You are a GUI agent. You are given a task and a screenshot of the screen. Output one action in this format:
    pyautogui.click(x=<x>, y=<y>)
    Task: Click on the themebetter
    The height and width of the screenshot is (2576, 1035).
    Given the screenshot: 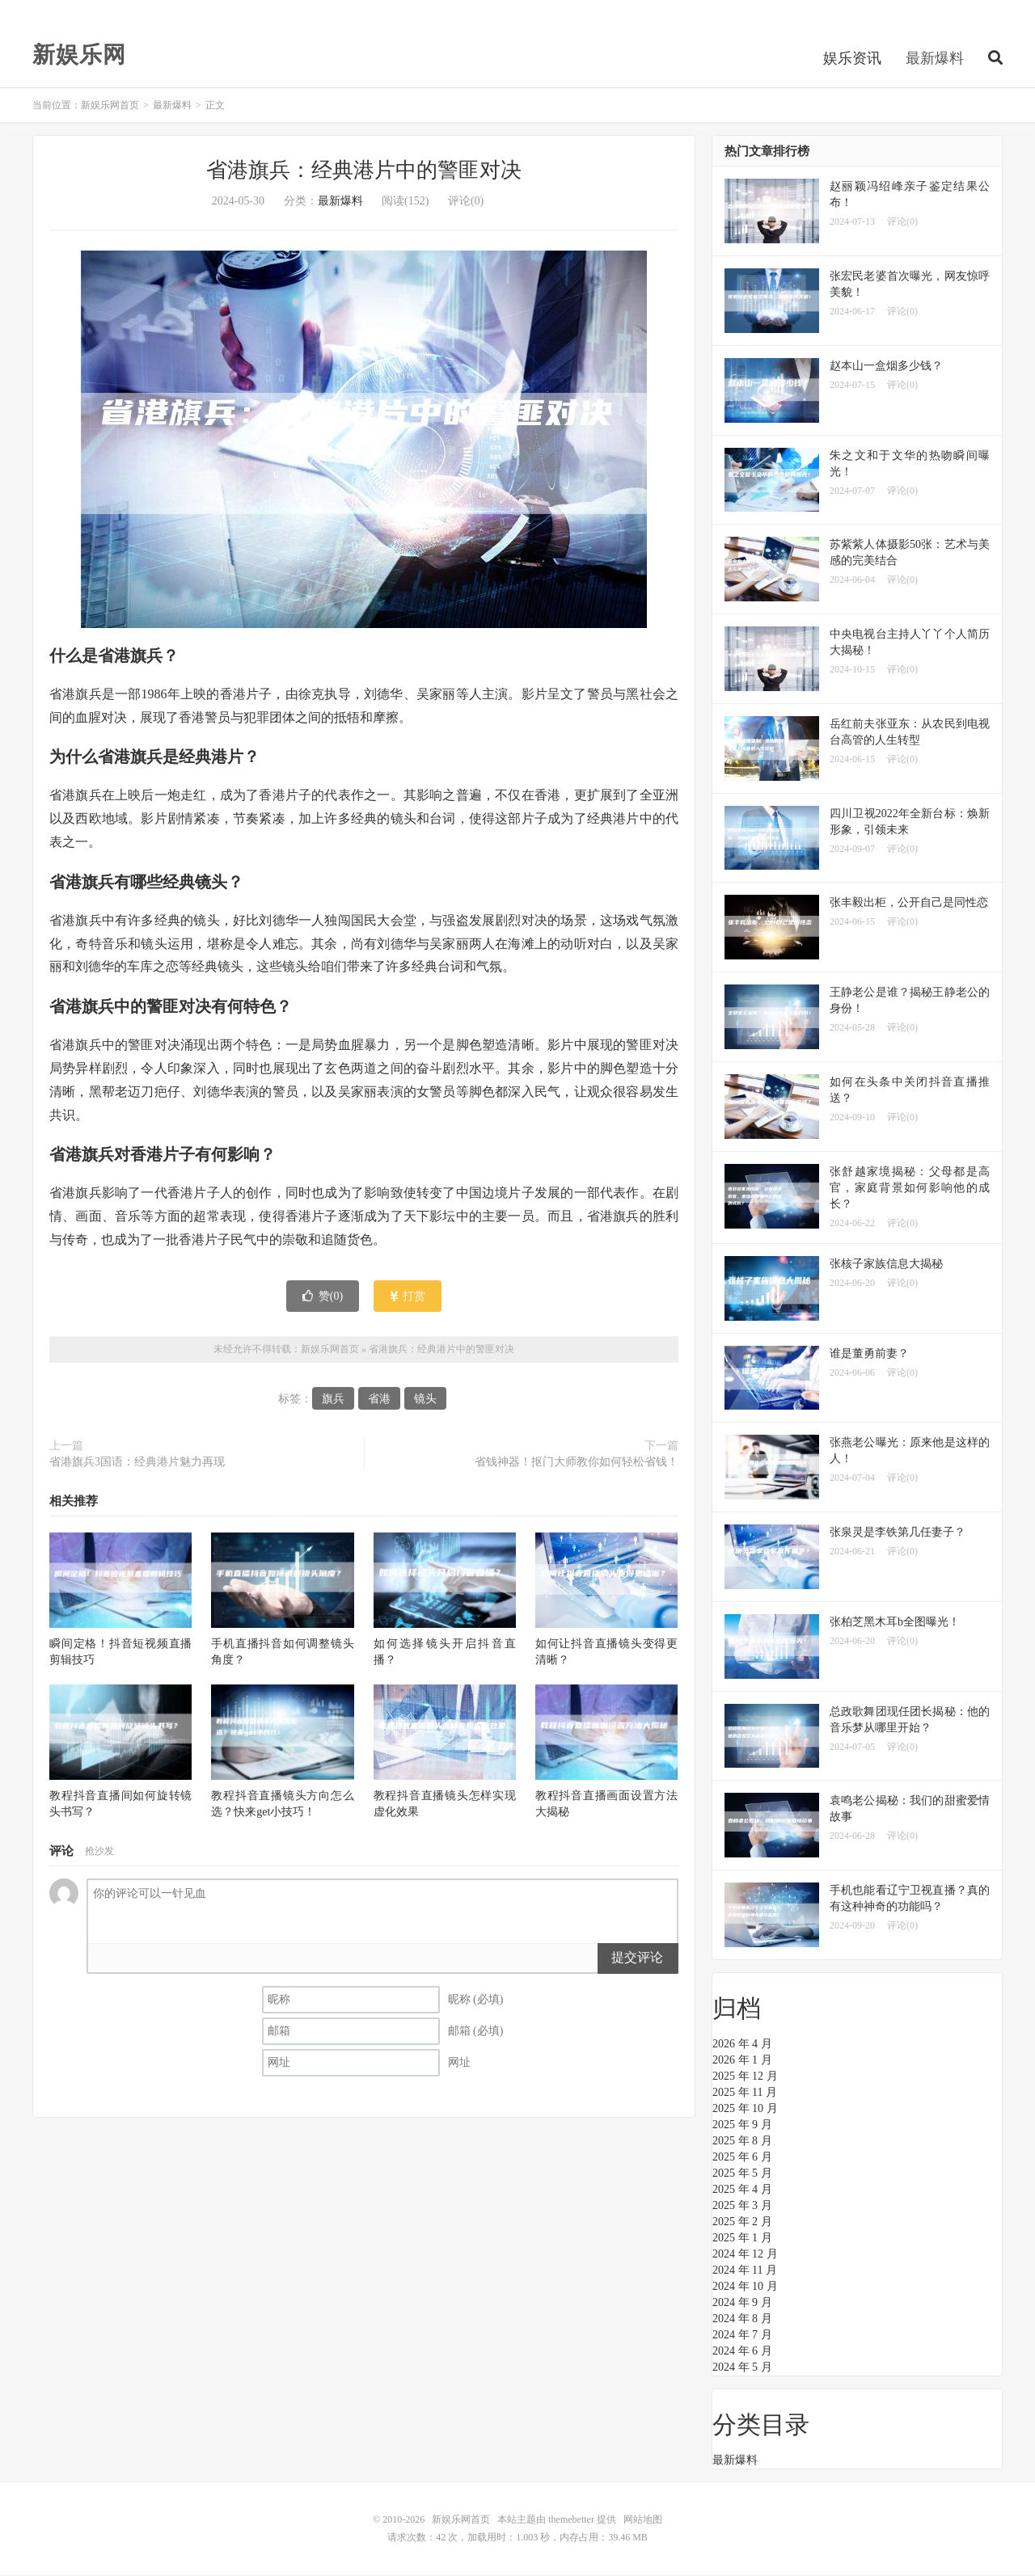 What is the action you would take?
    pyautogui.click(x=571, y=2521)
    